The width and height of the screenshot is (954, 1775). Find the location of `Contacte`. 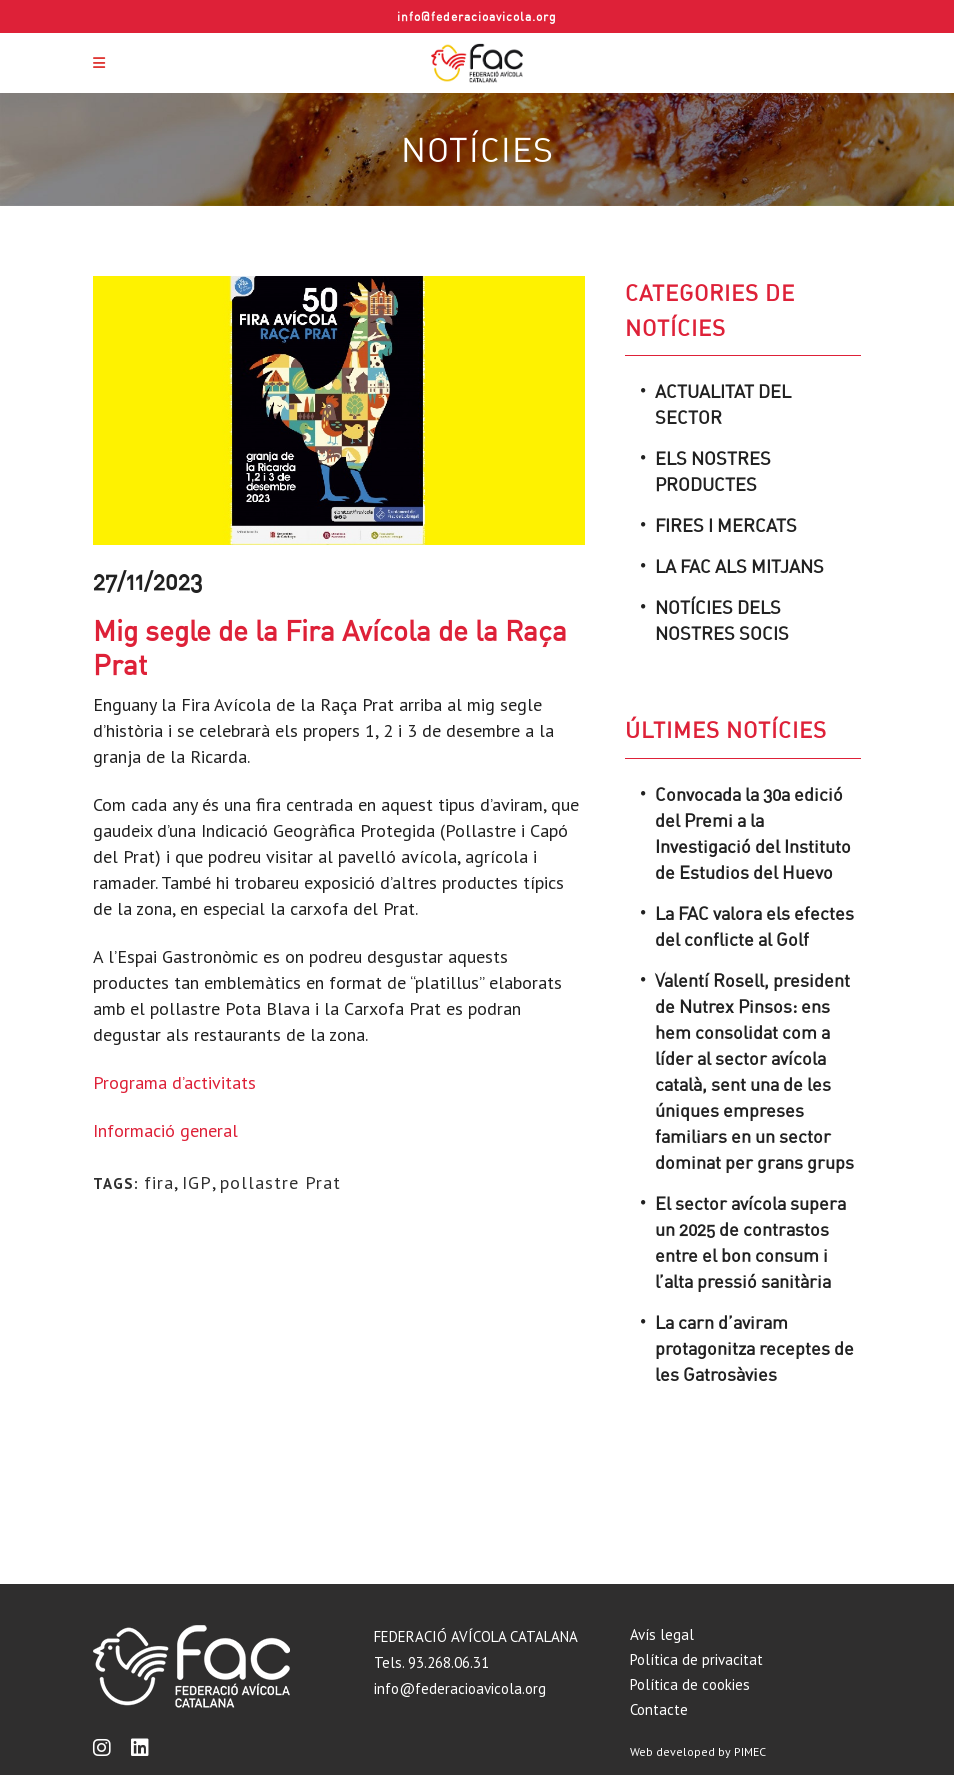

Contacte is located at coordinates (659, 1709).